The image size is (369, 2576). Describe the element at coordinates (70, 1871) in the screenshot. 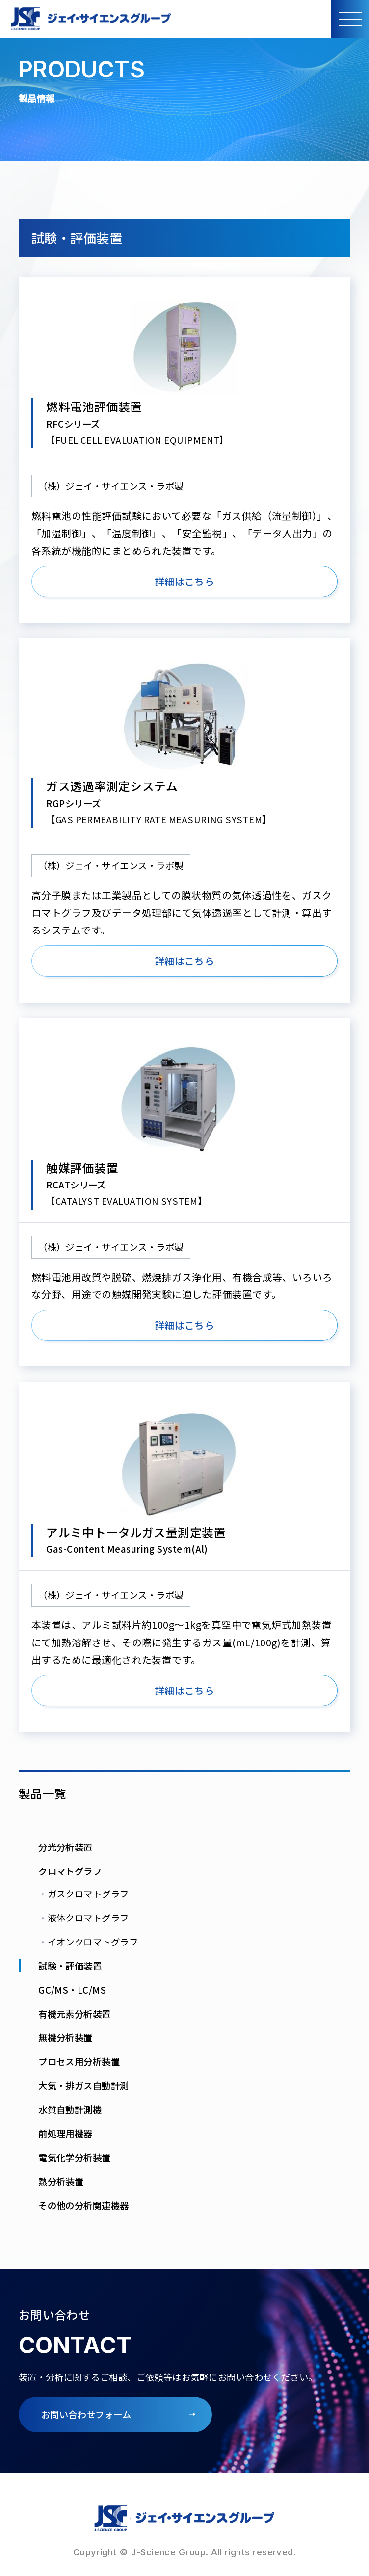

I see `クロマトグラフ` at that location.